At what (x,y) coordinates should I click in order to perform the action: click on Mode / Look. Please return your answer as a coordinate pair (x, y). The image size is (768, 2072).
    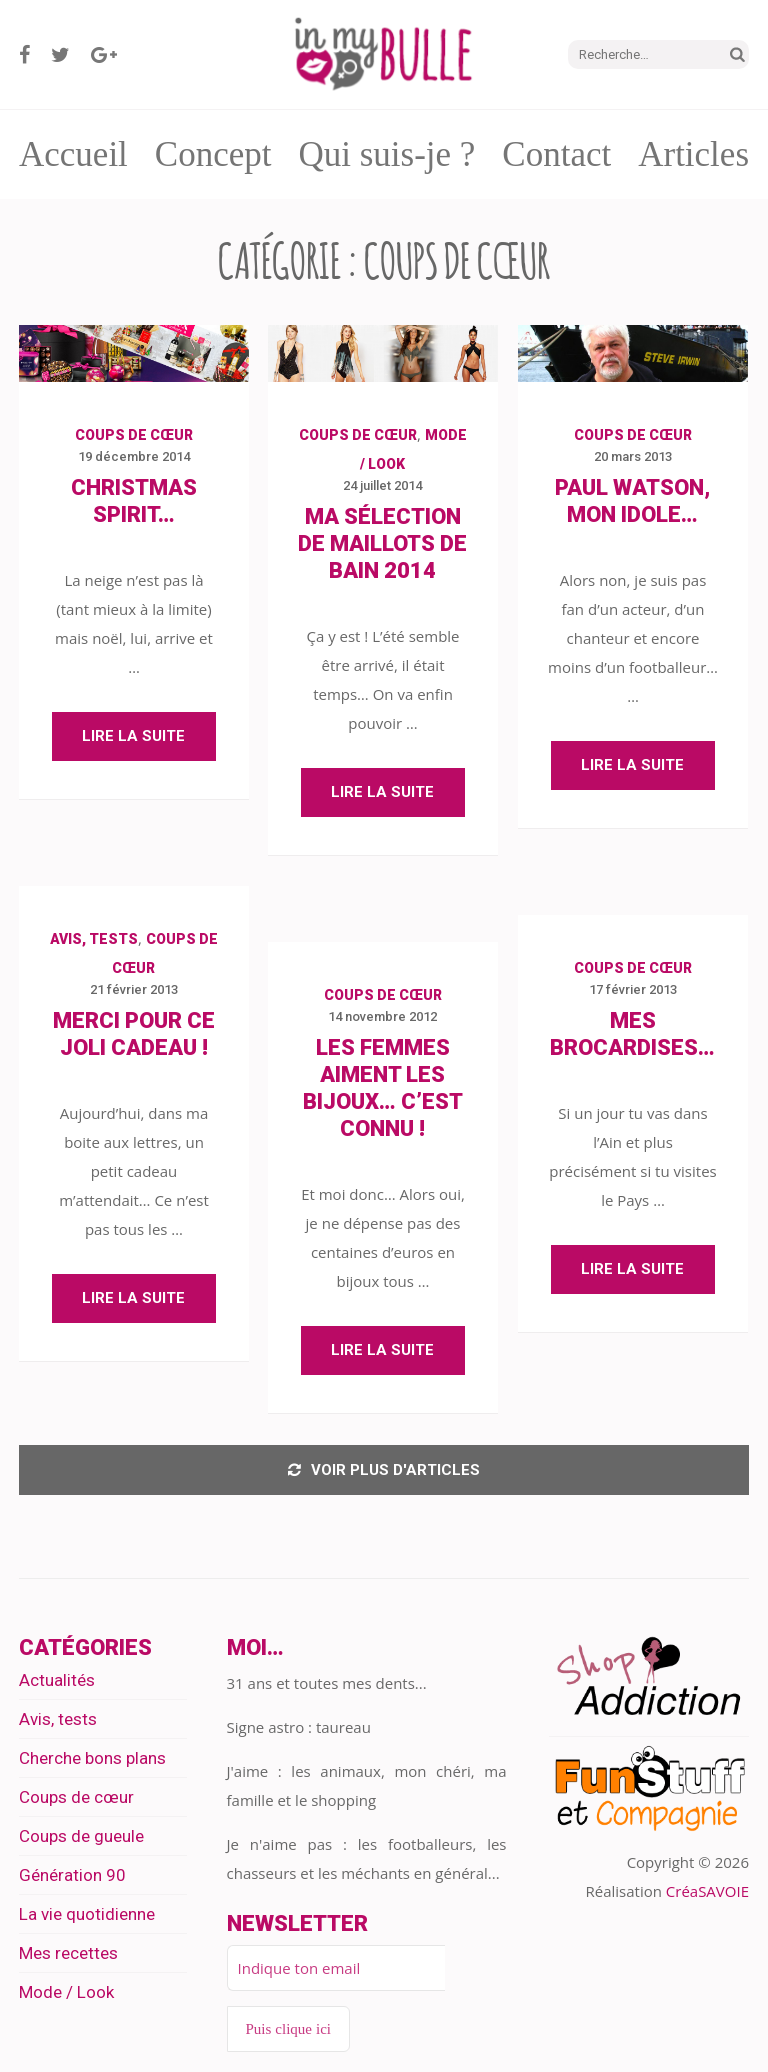
    Looking at the image, I should click on (66, 1992).